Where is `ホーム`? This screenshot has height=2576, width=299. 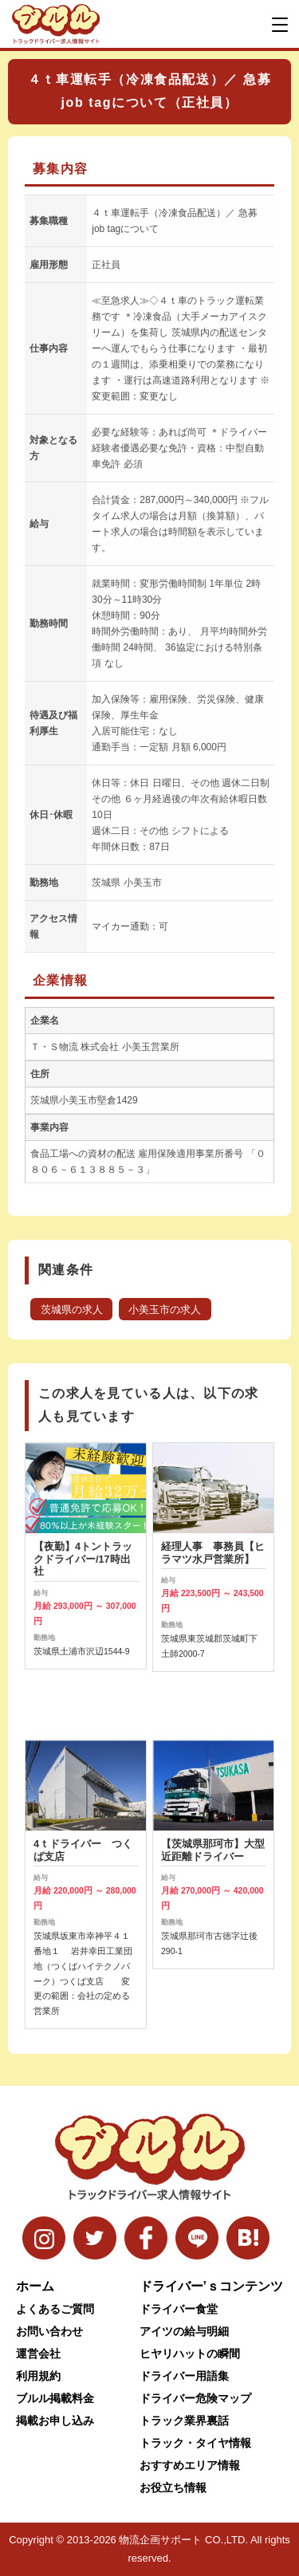
ホーム is located at coordinates (35, 2286).